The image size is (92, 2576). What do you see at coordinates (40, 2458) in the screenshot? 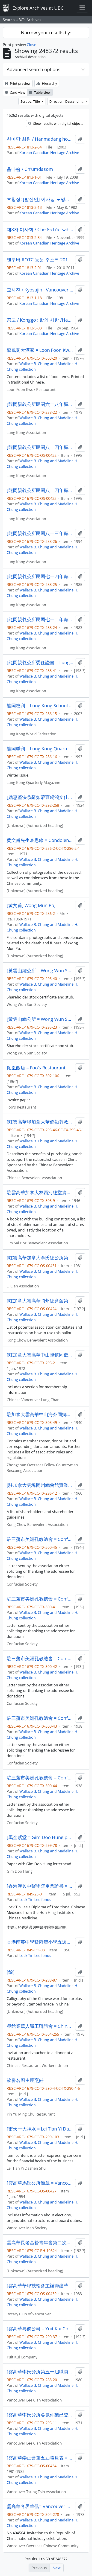
I see `[雲高華崇正會第五屆職員表 = Vancouver Tsung Tsin Association 5th staff roster]` at bounding box center [40, 2458].